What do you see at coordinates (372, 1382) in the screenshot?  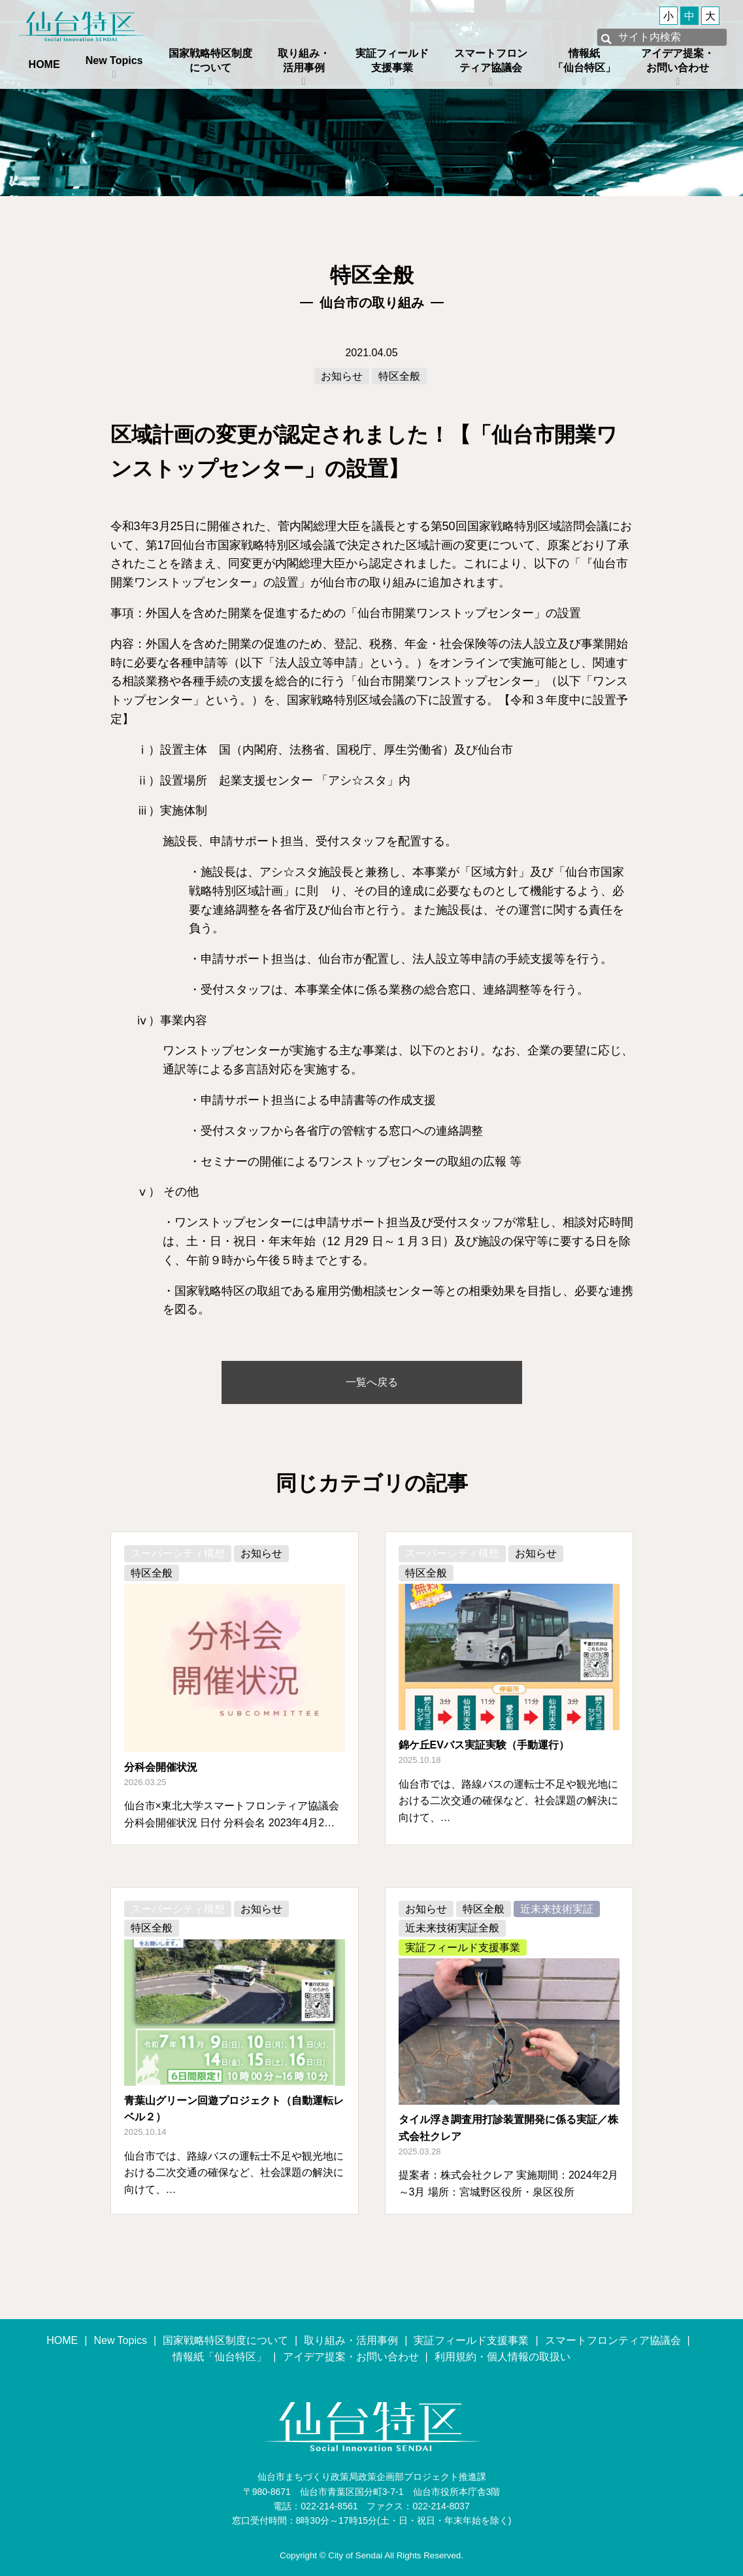 I see `一覧へ戻る` at bounding box center [372, 1382].